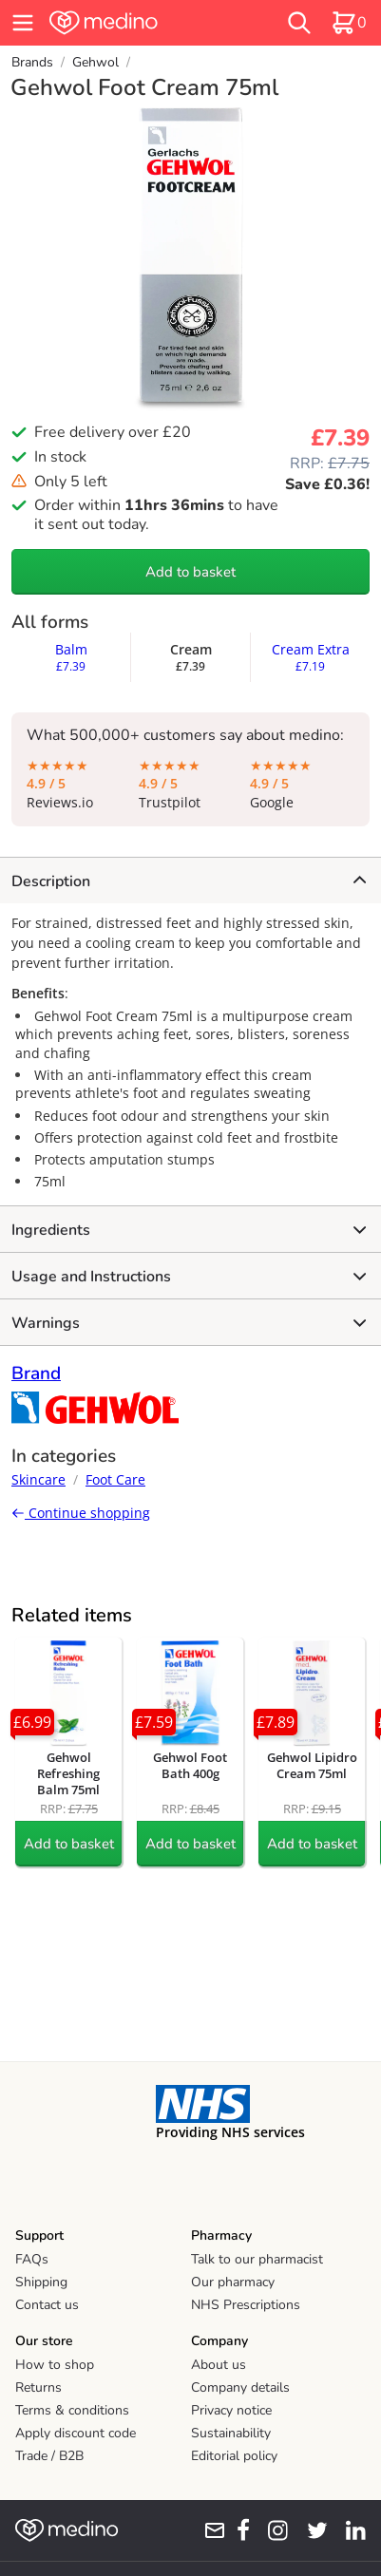 This screenshot has width=381, height=2576. Describe the element at coordinates (38, 2387) in the screenshot. I see `Returns` at that location.